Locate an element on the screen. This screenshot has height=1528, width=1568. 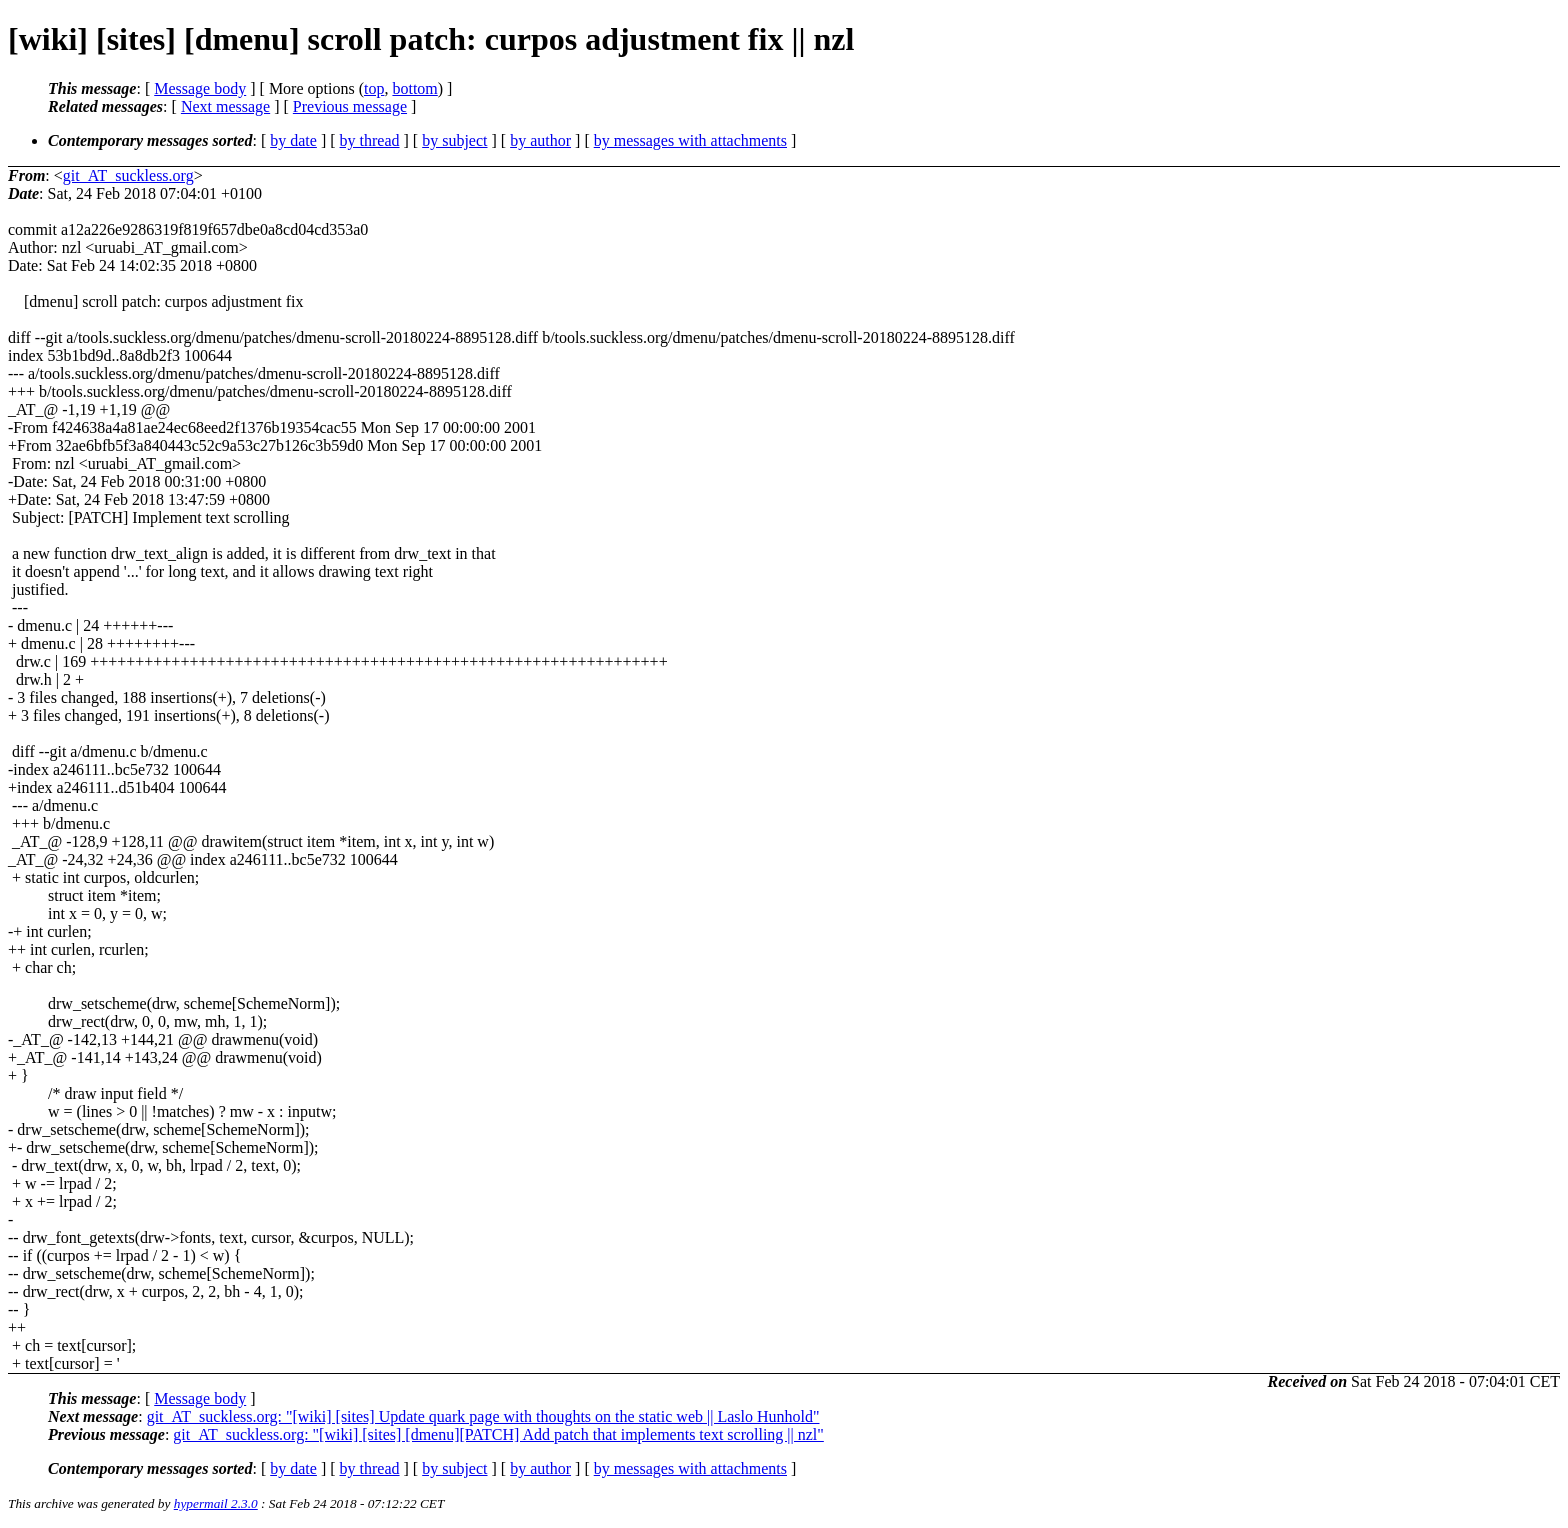
Next message is located at coordinates (225, 106).